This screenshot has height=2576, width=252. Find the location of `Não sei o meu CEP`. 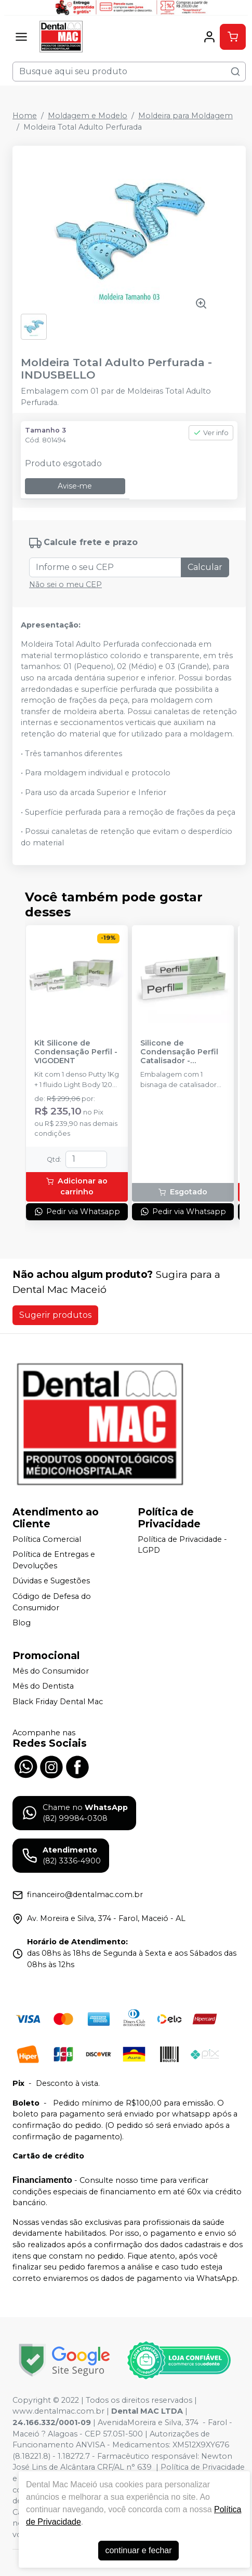

Não sei o meu CEP is located at coordinates (65, 584).